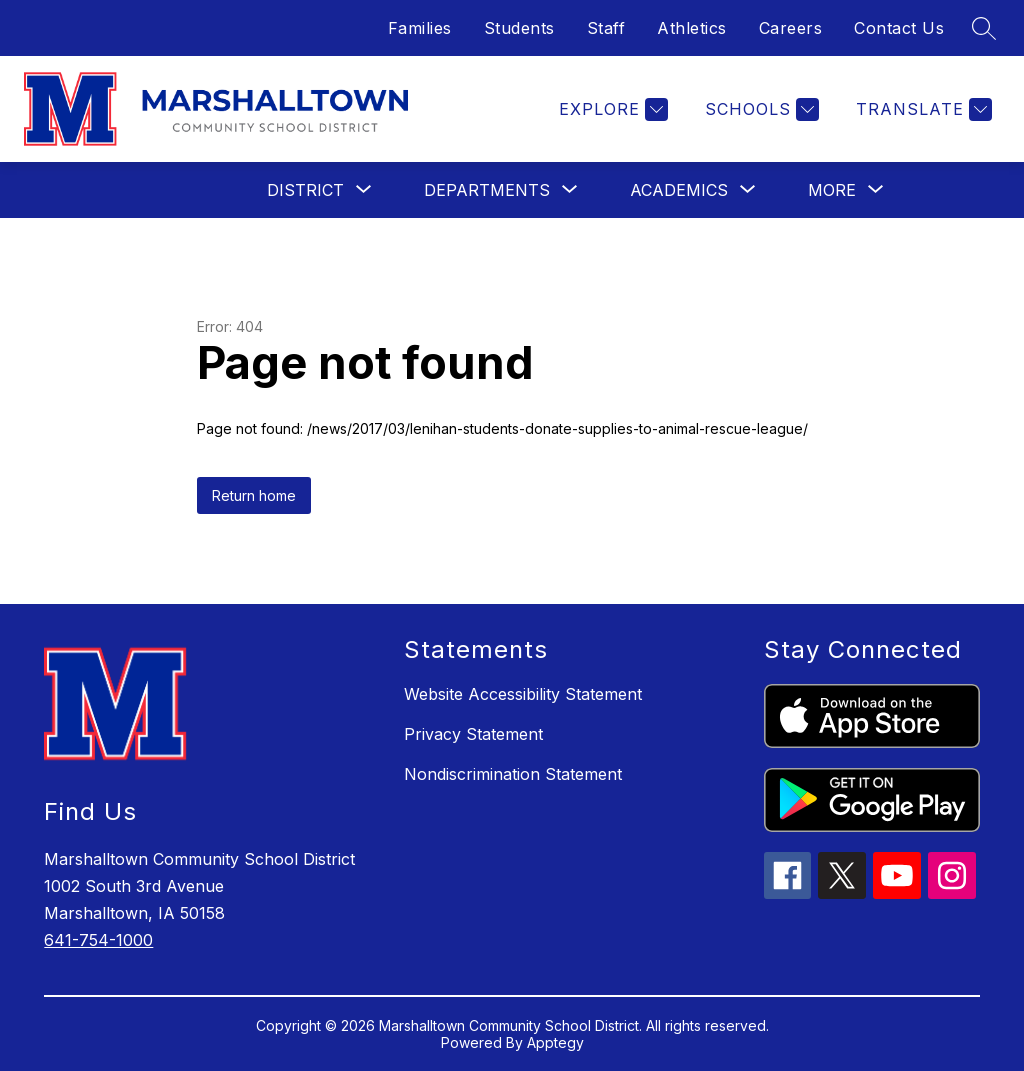  Describe the element at coordinates (832, 190) in the screenshot. I see `[Show submenu for More]` at that location.